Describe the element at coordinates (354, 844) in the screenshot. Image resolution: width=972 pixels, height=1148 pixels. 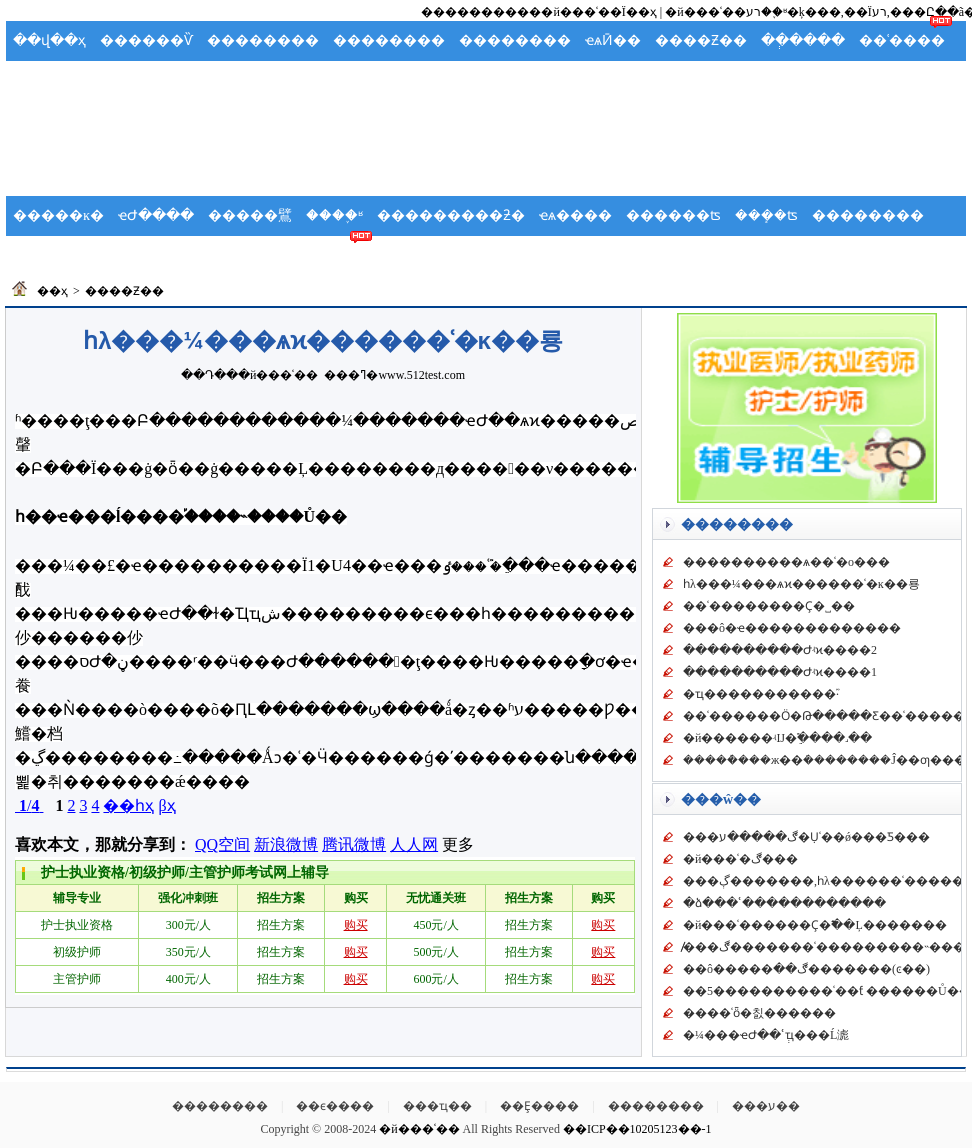
I see `腾讯微博` at that location.